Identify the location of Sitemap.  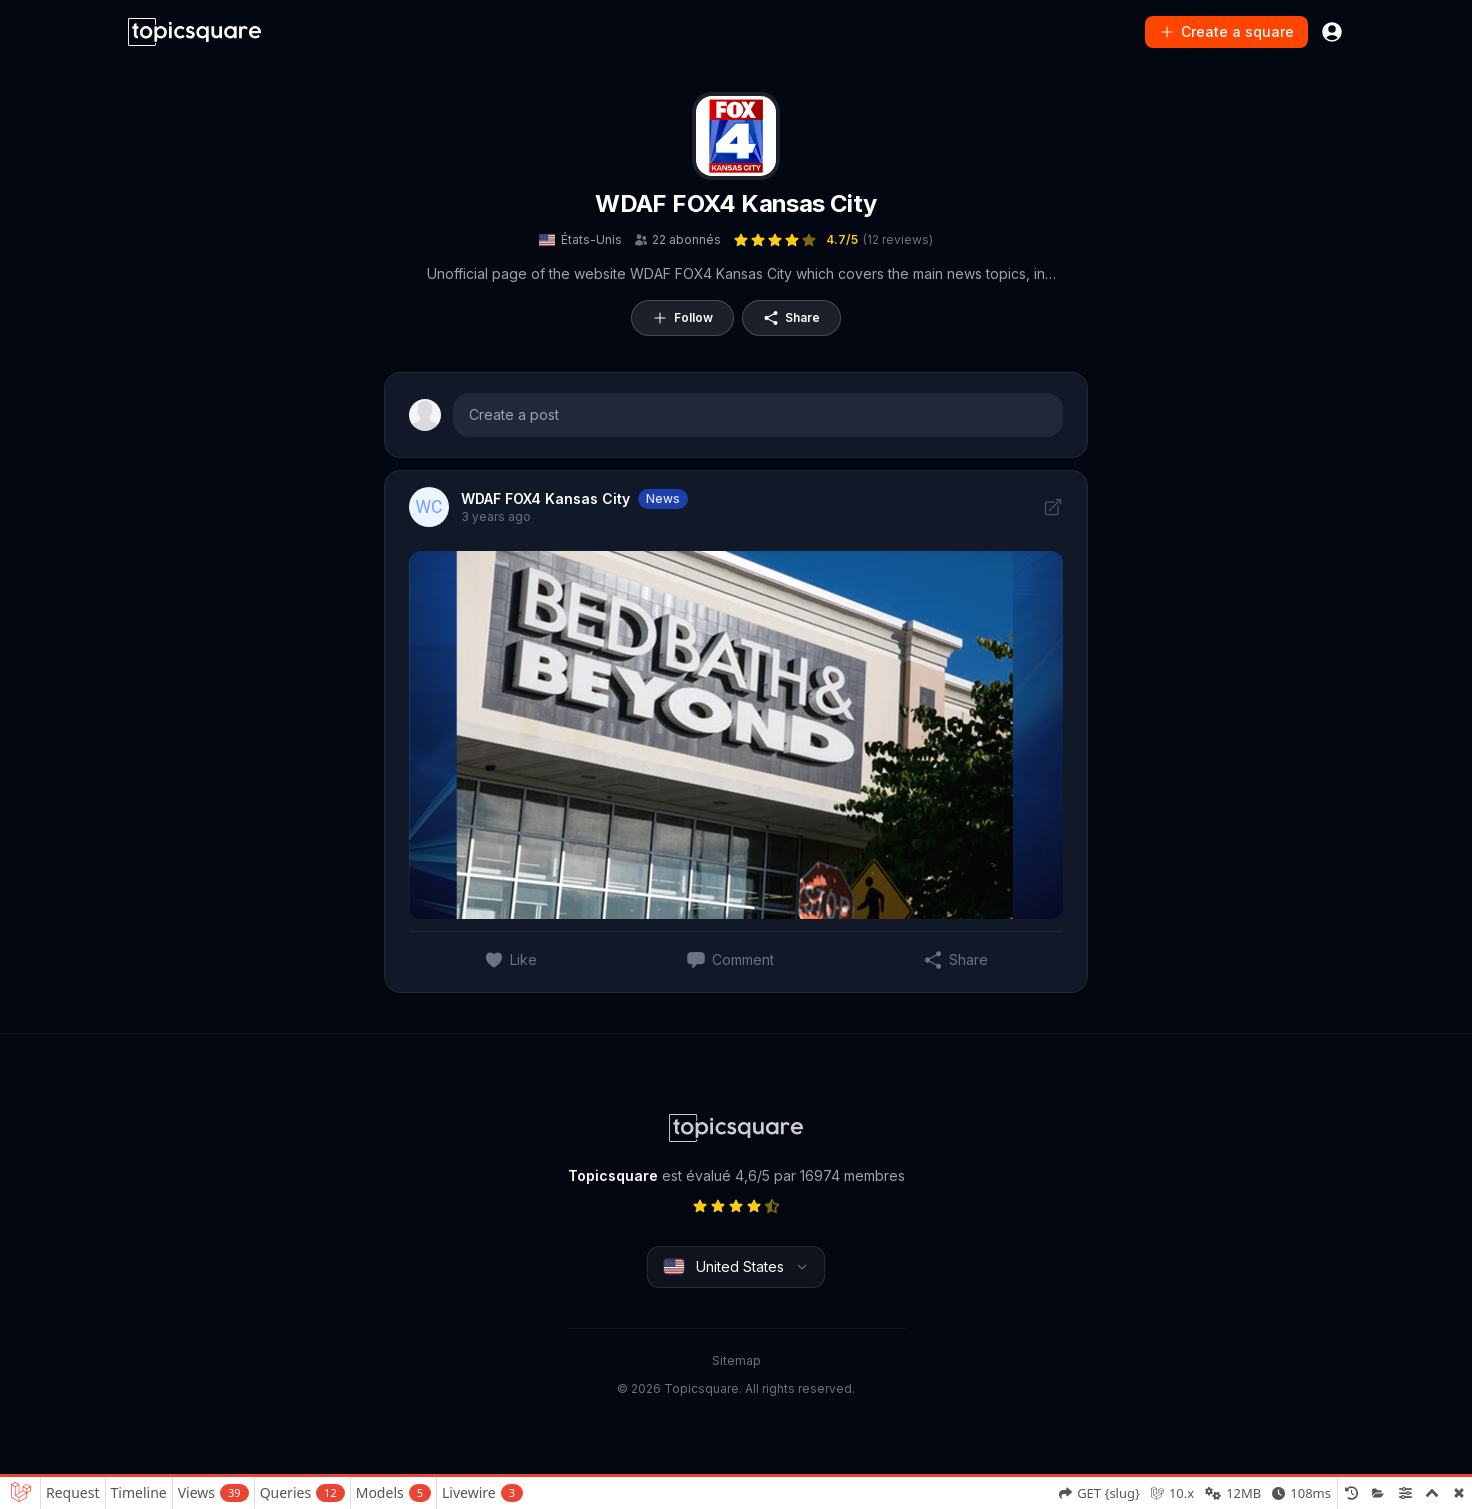
(736, 1360).